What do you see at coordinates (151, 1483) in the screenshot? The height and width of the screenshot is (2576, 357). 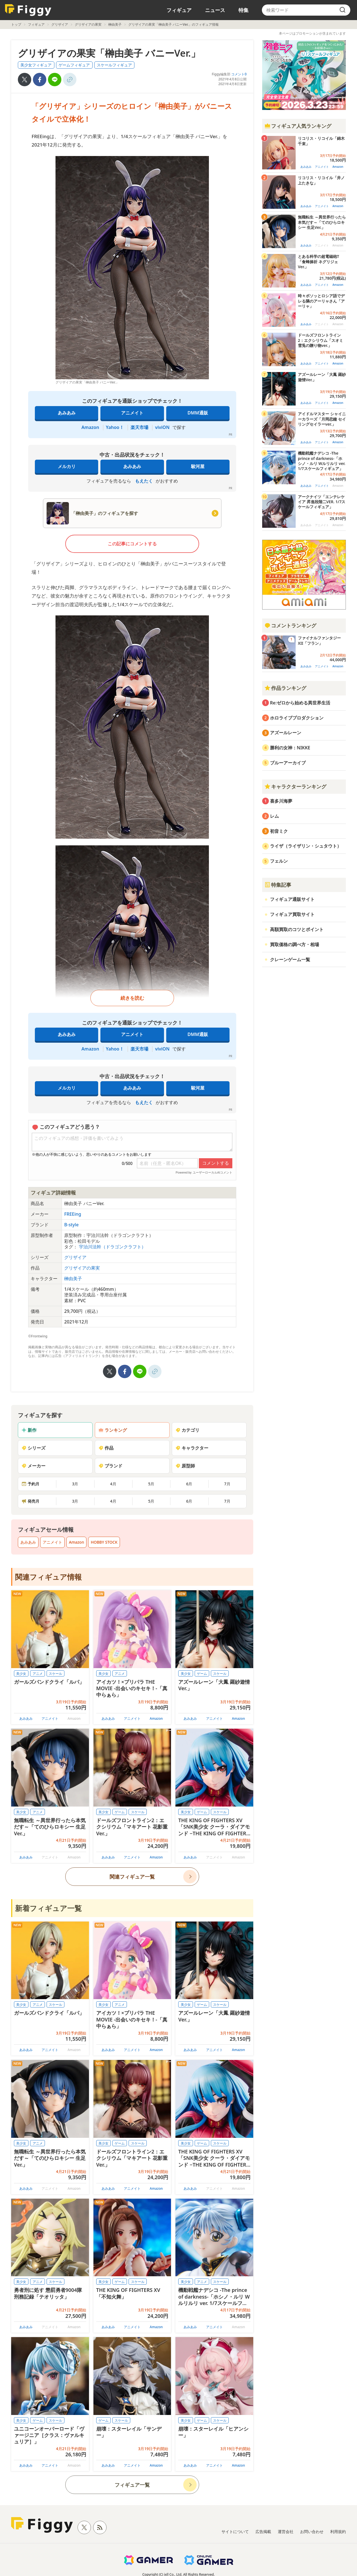 I see `5月` at bounding box center [151, 1483].